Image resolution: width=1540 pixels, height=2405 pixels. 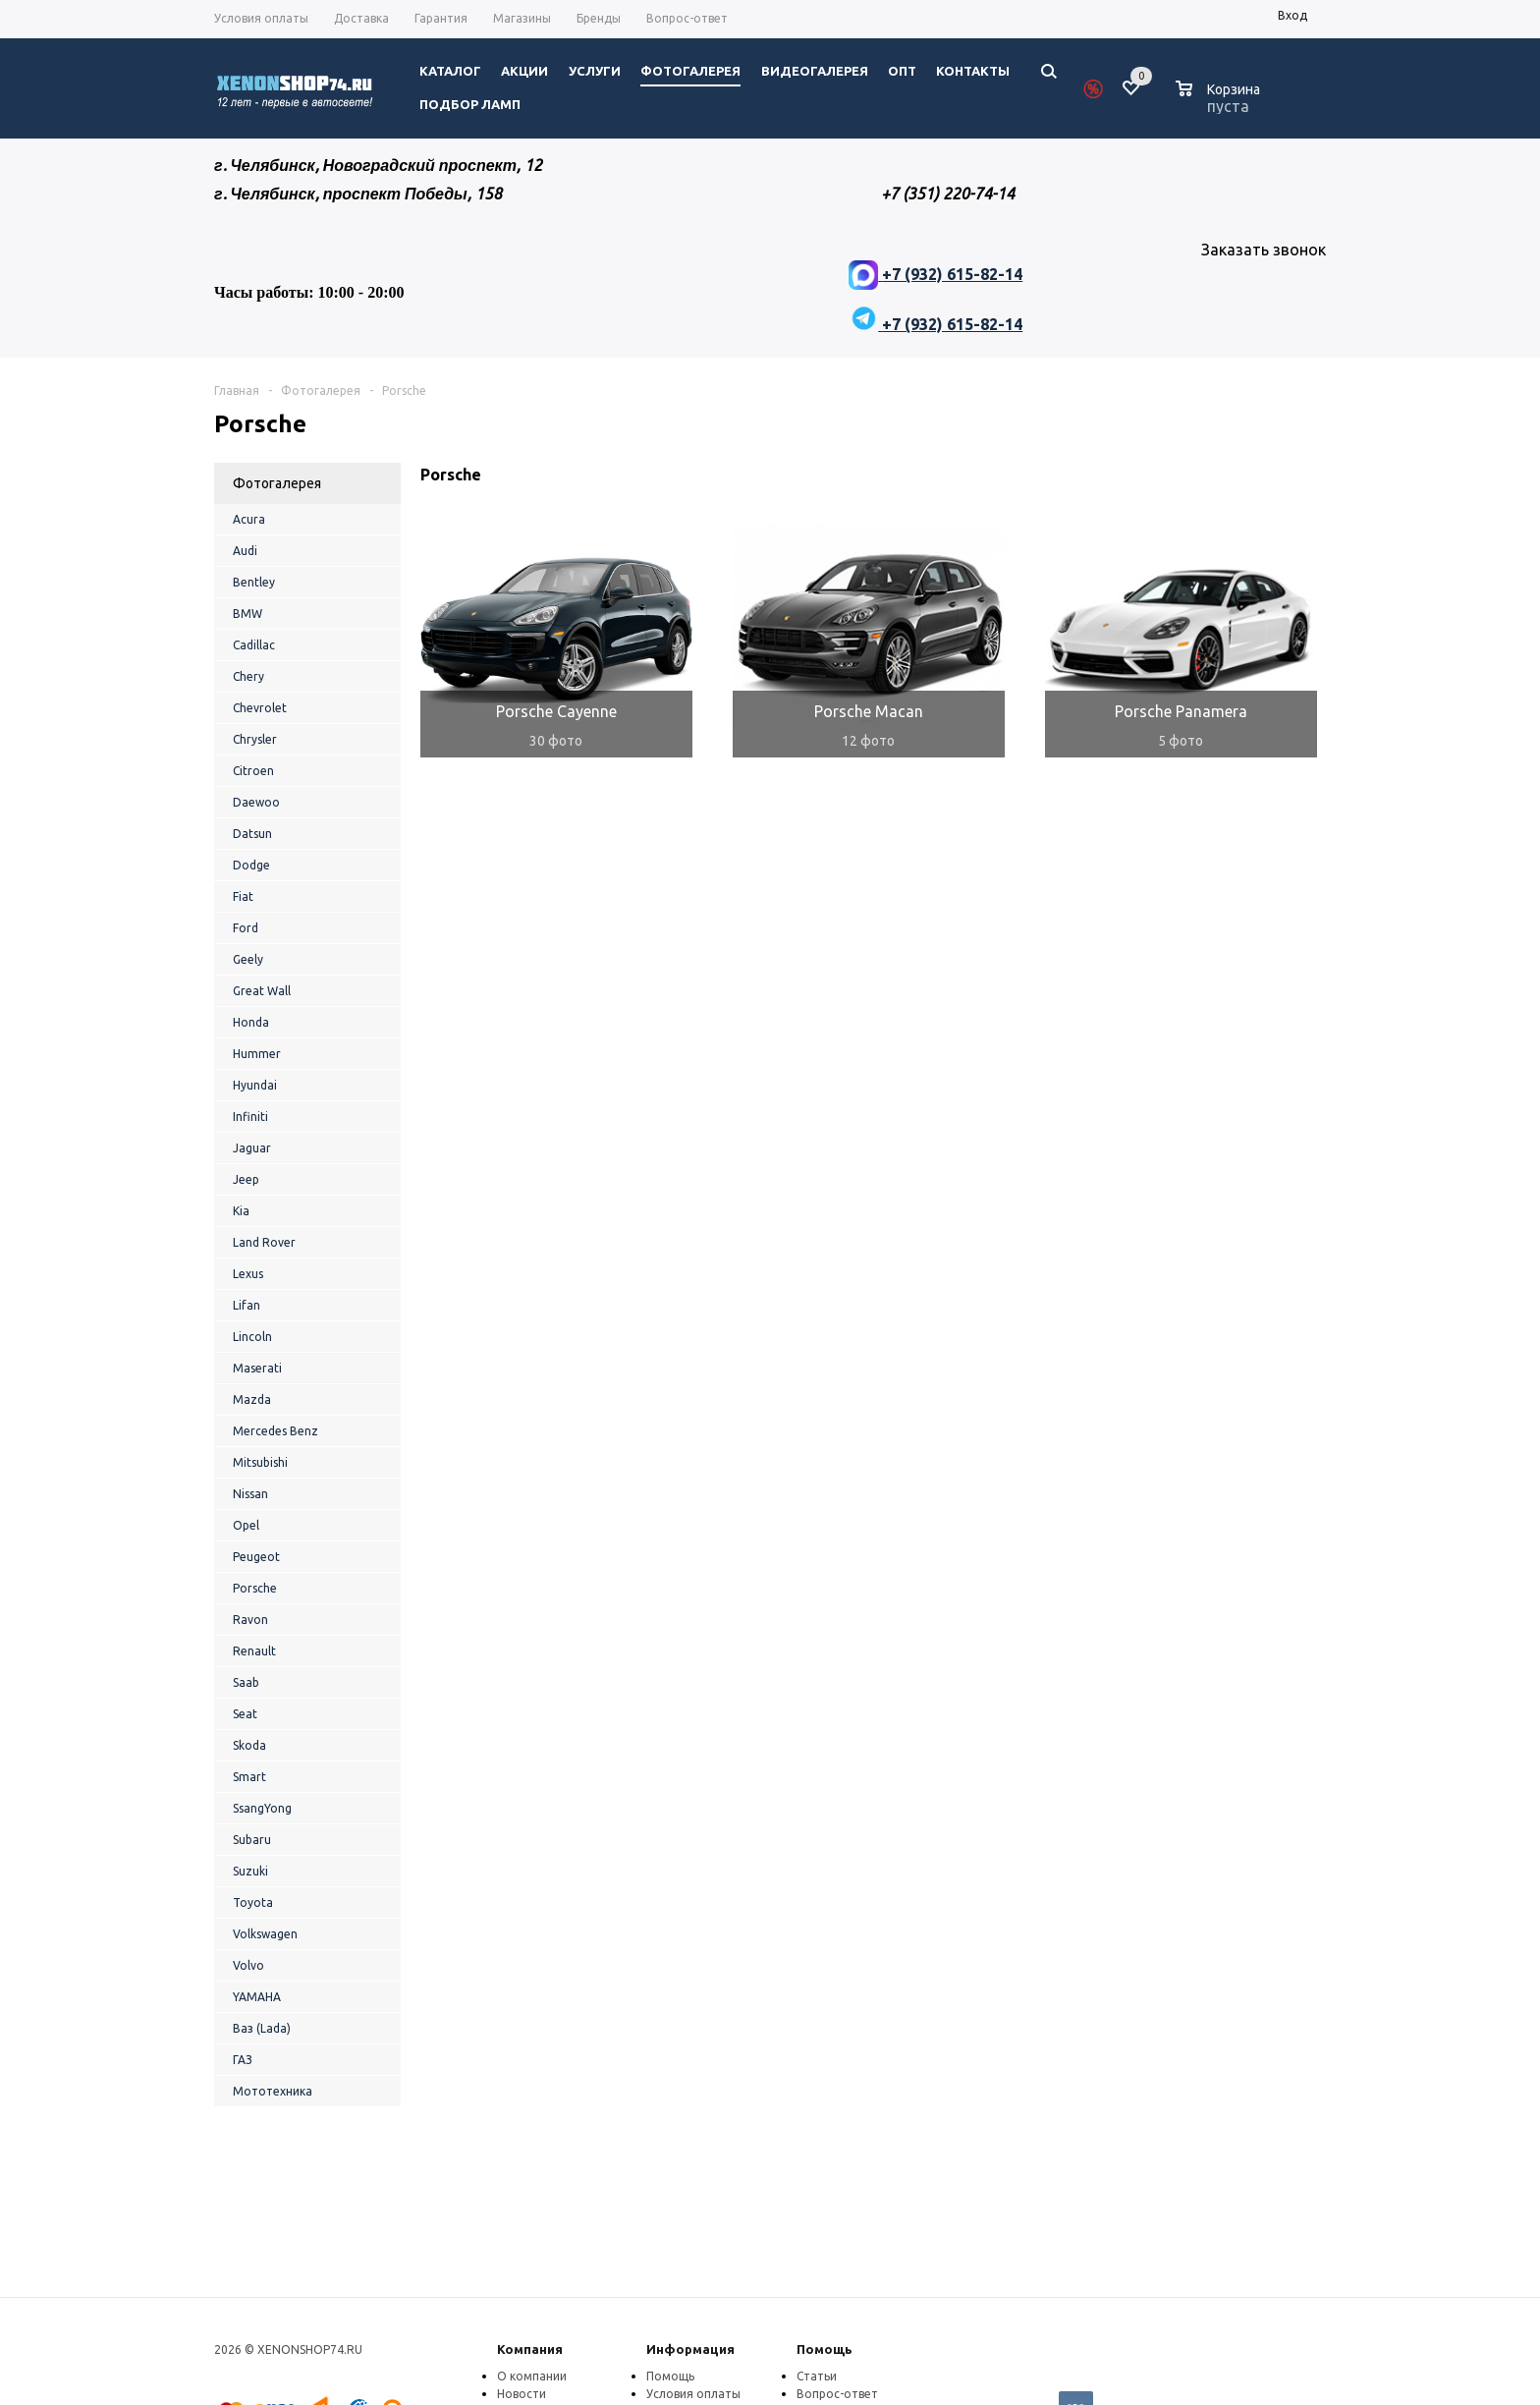 What do you see at coordinates (250, 1116) in the screenshot?
I see `Infiniti` at bounding box center [250, 1116].